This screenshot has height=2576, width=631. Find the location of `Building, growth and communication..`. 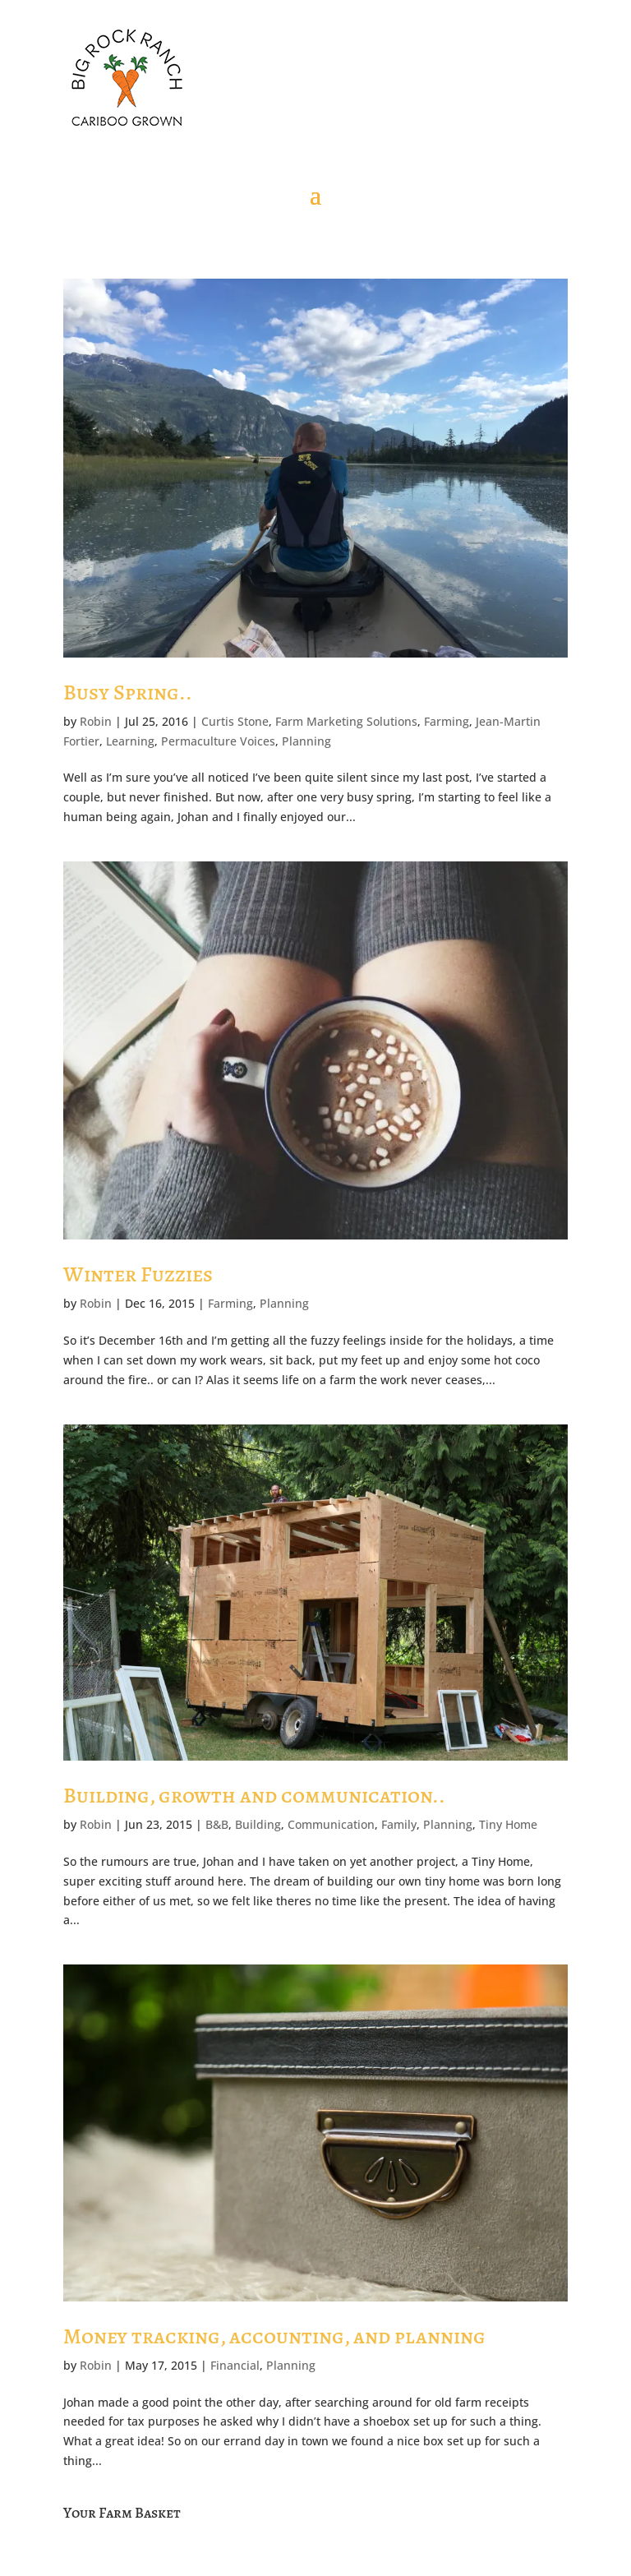

Building, growth and communication.. is located at coordinates (254, 1795).